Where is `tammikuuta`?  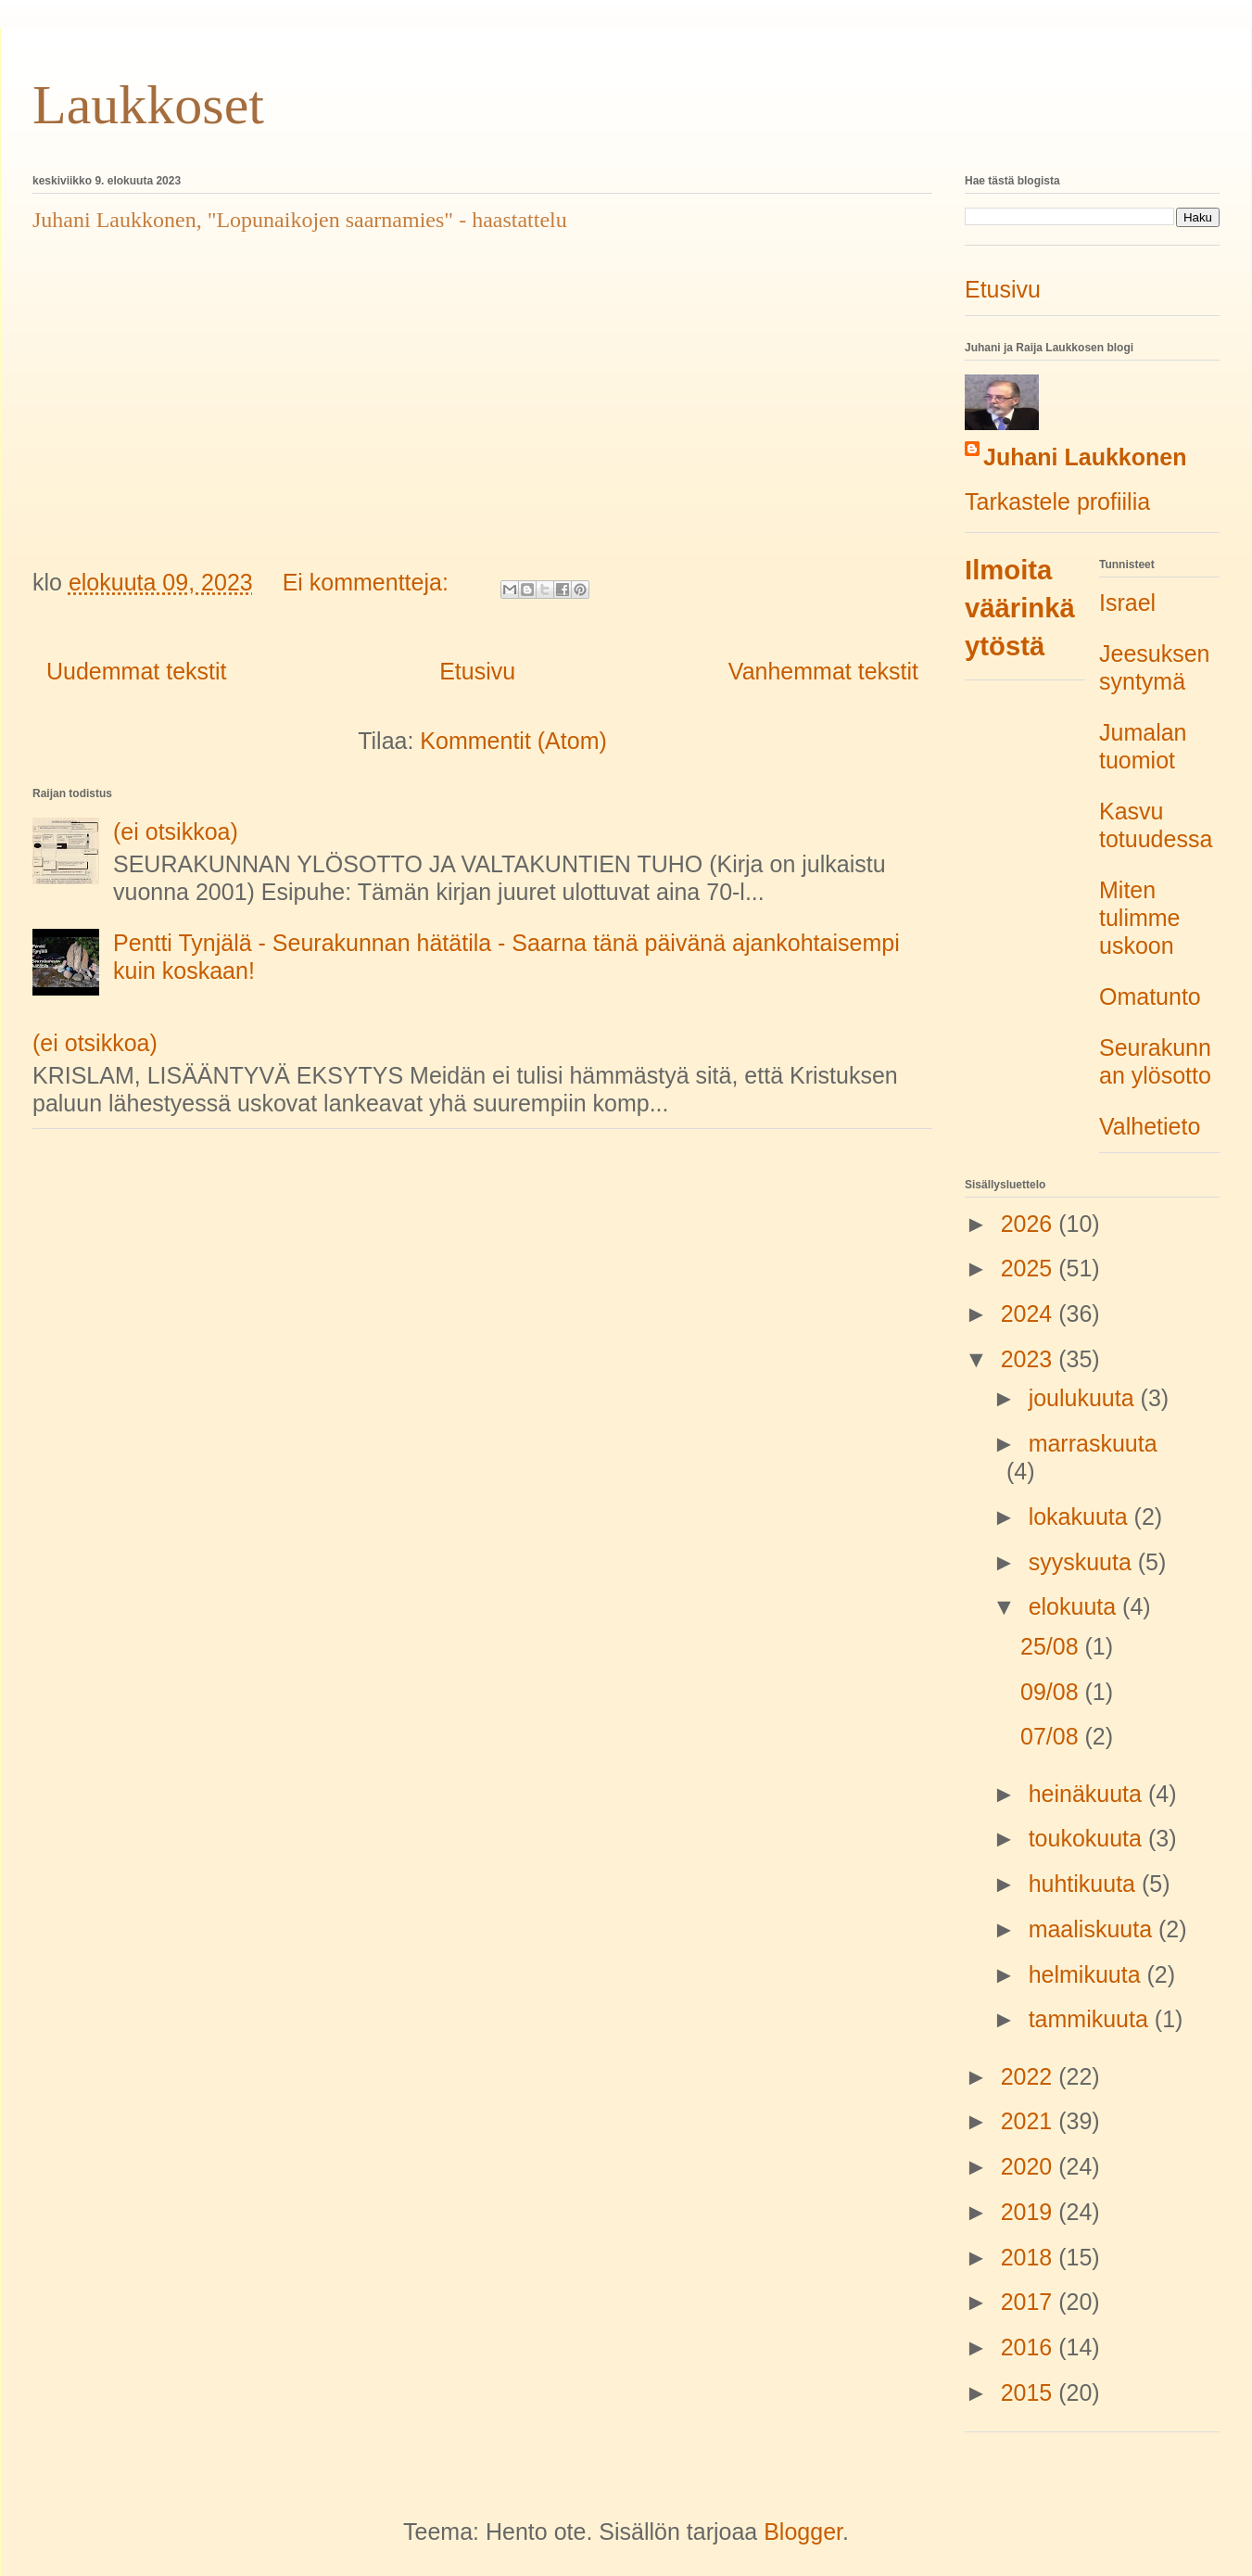
tammikuuta is located at coordinates (1092, 2019).